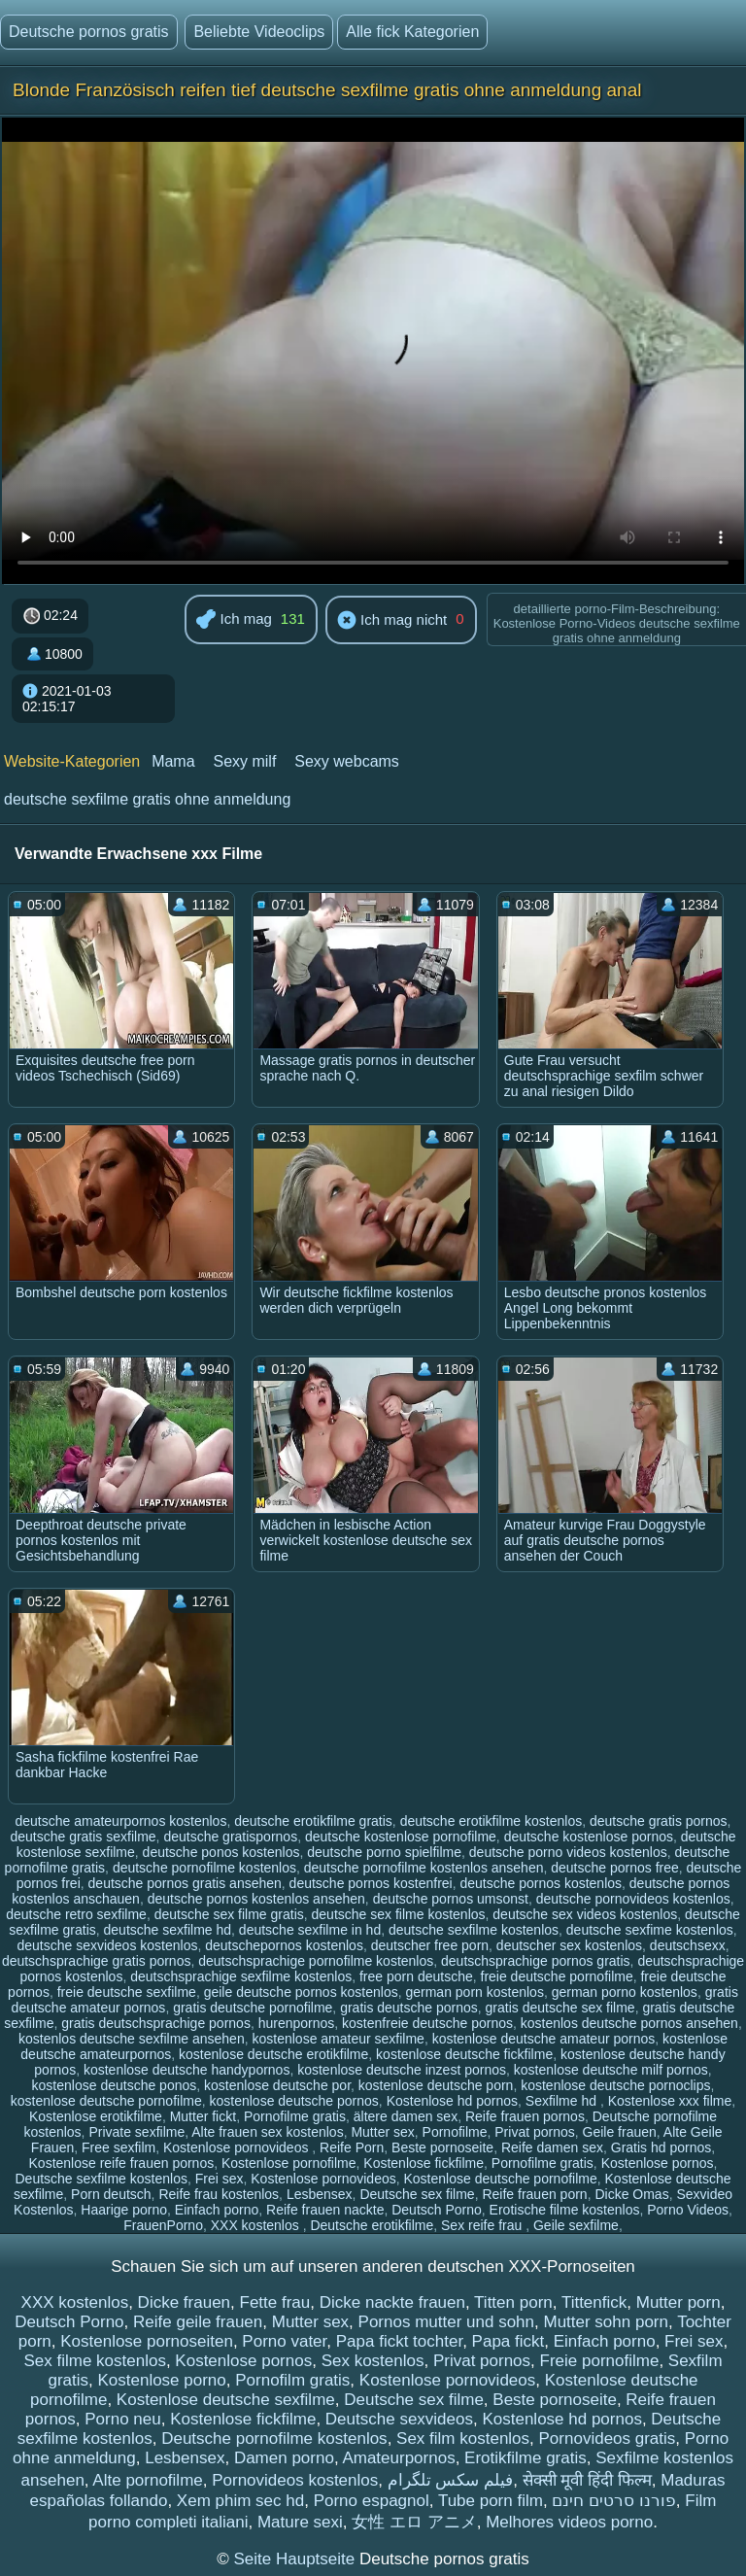  I want to click on Dicke nackte frauen, so click(392, 2302).